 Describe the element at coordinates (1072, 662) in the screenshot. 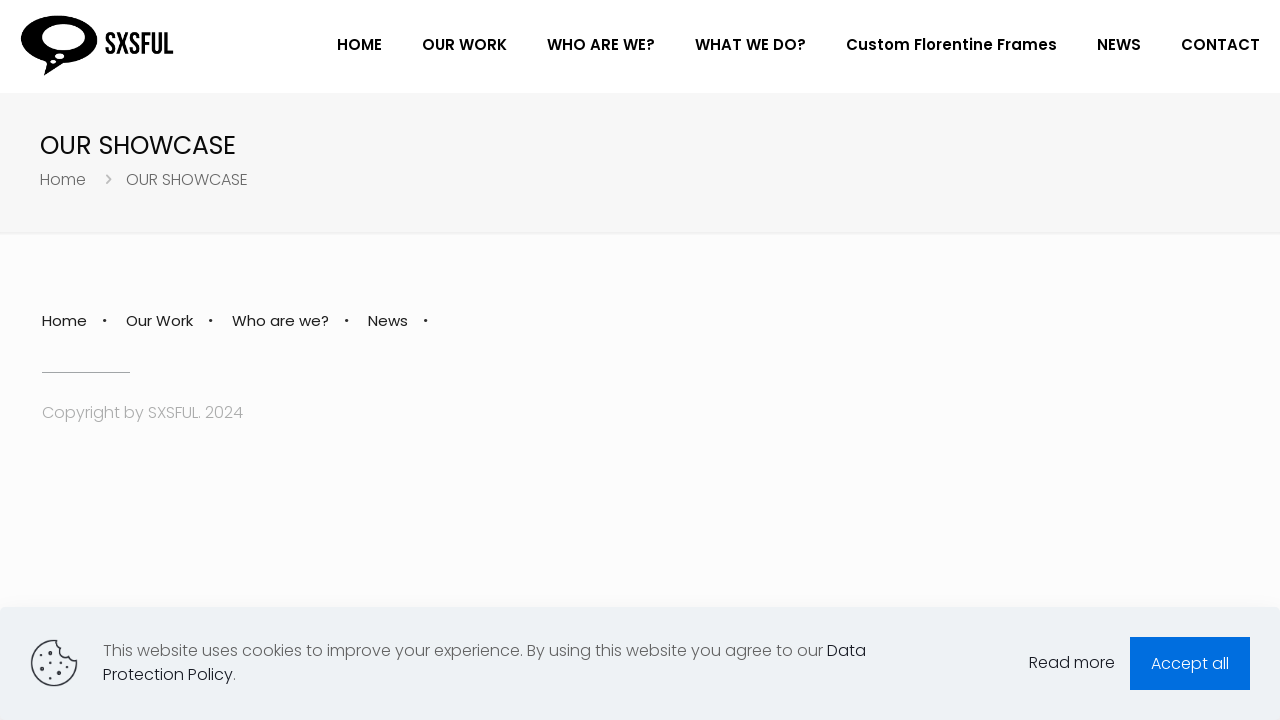

I see `Read more` at that location.